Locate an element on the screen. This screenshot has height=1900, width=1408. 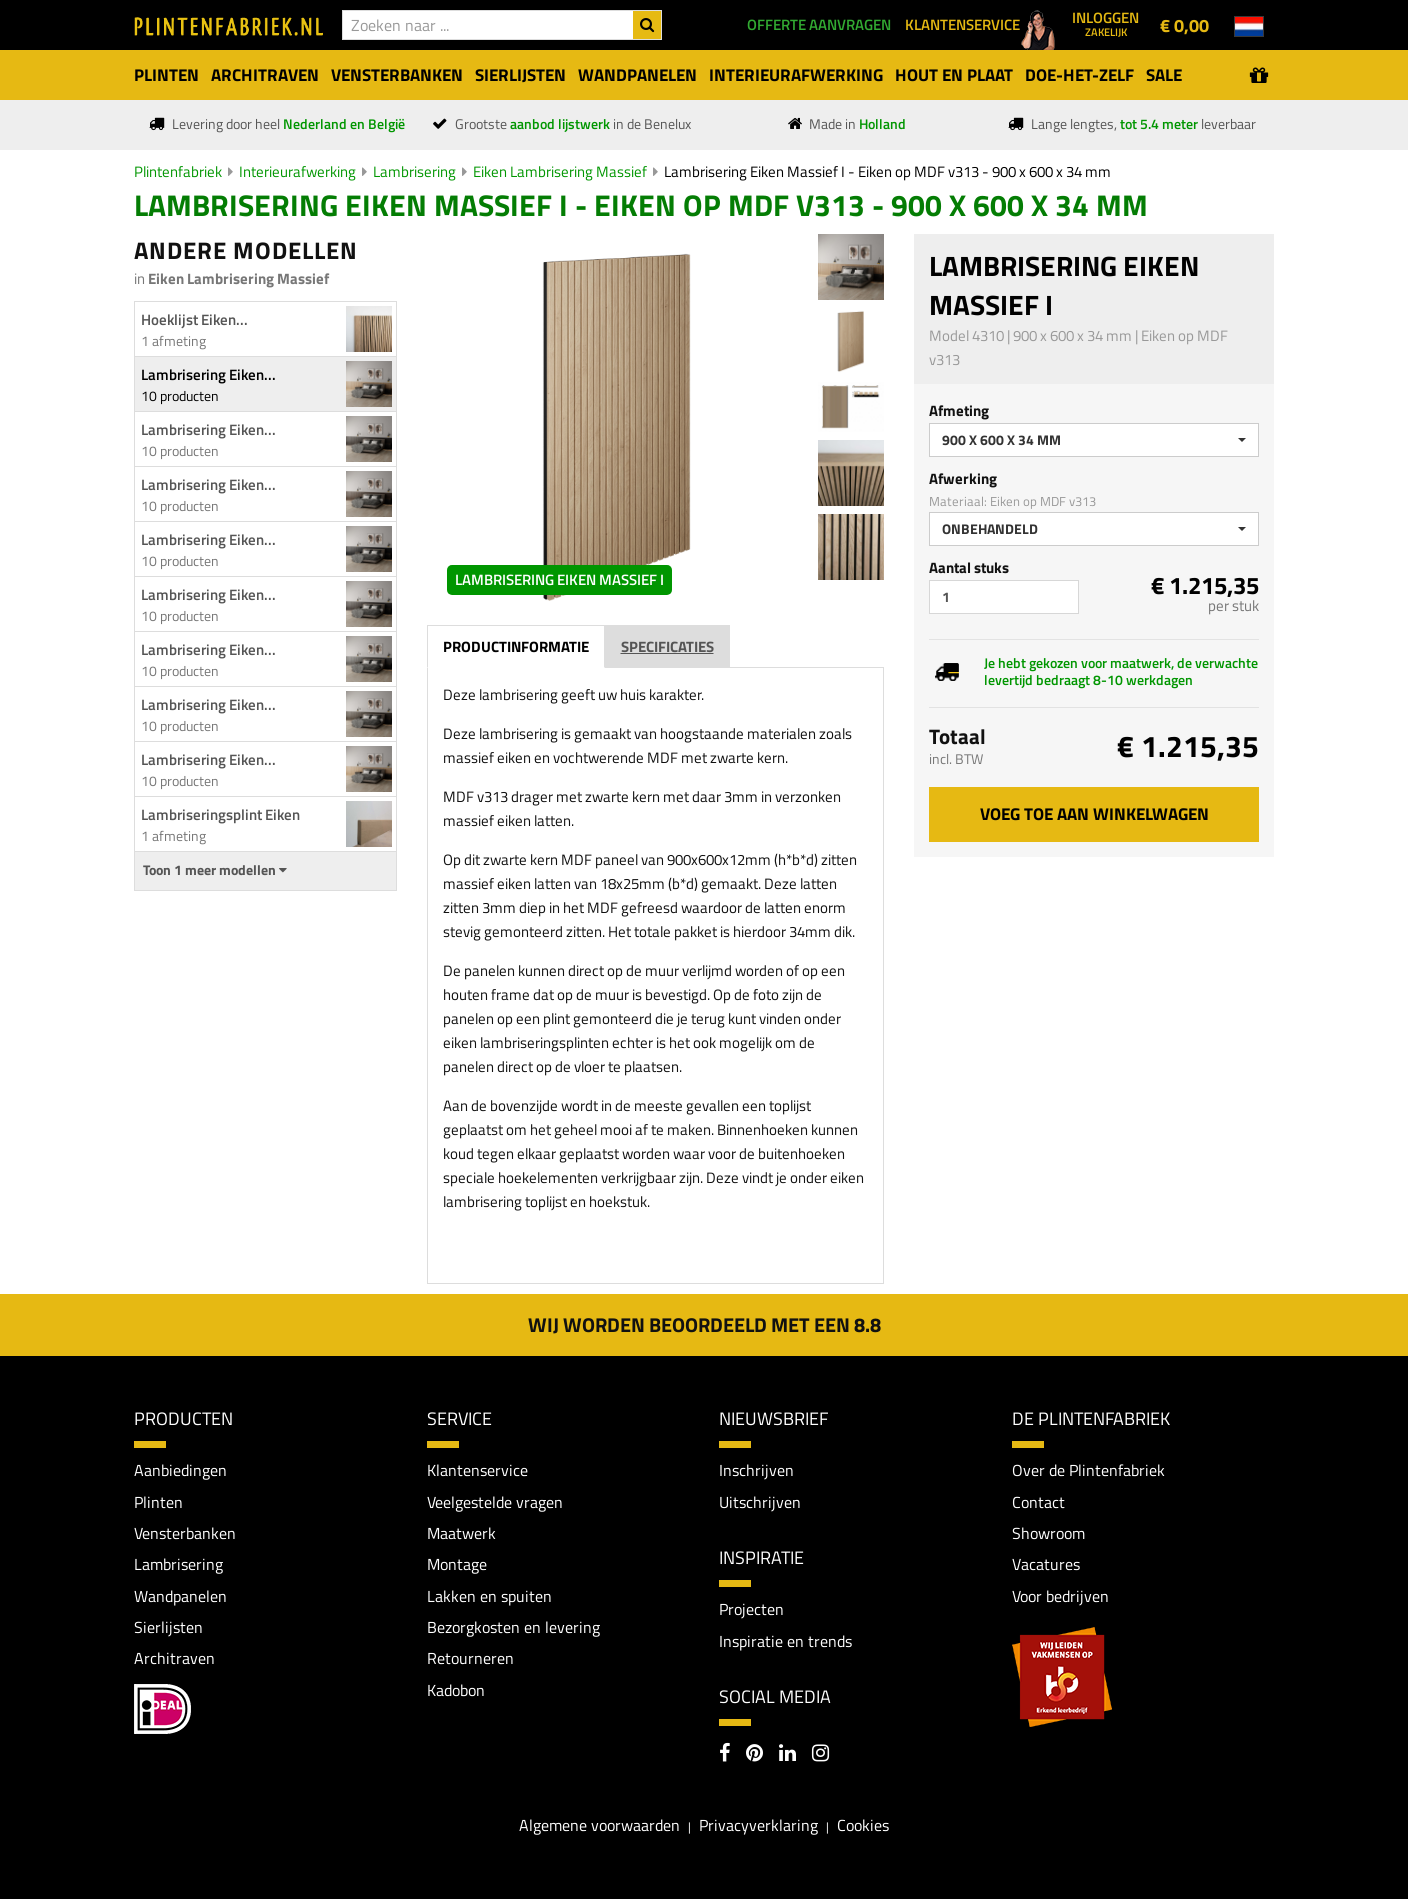
Sierlijsten is located at coordinates (168, 1628).